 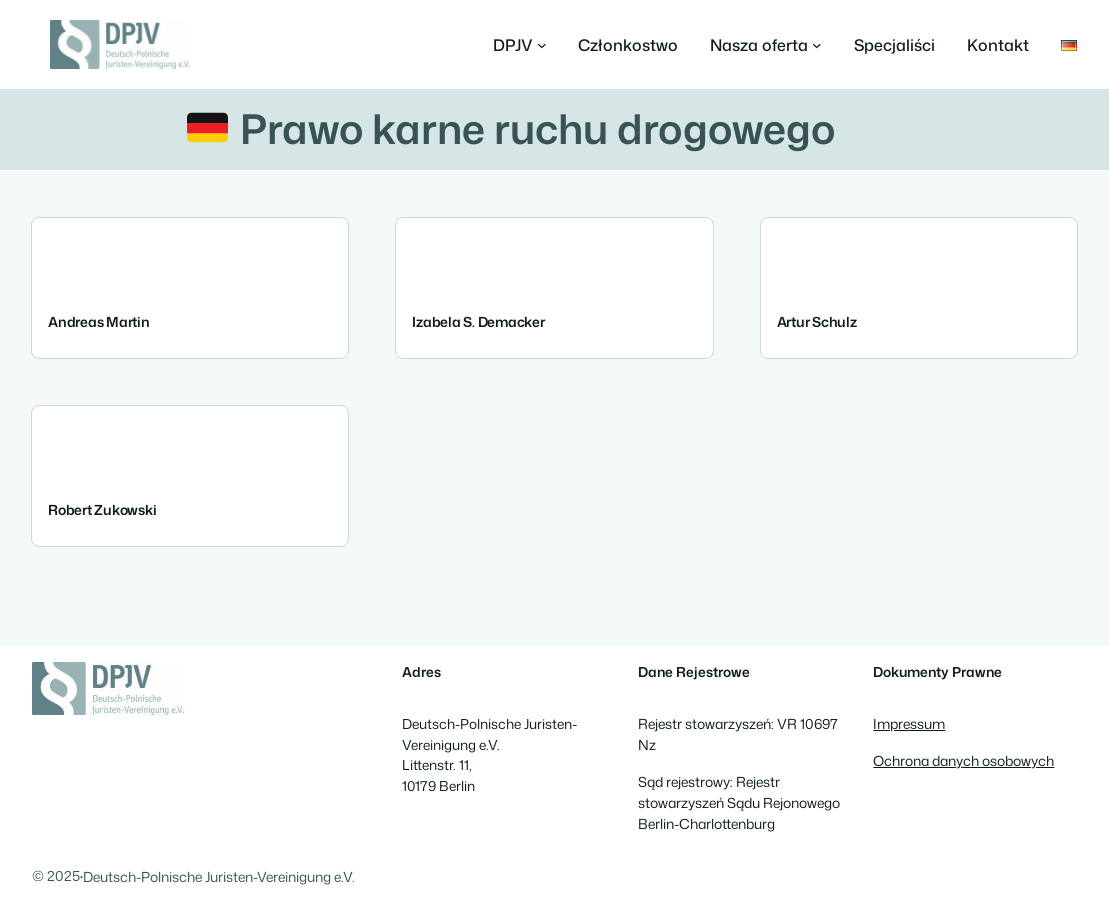 What do you see at coordinates (963, 760) in the screenshot?
I see `Ochrona danych osobowych` at bounding box center [963, 760].